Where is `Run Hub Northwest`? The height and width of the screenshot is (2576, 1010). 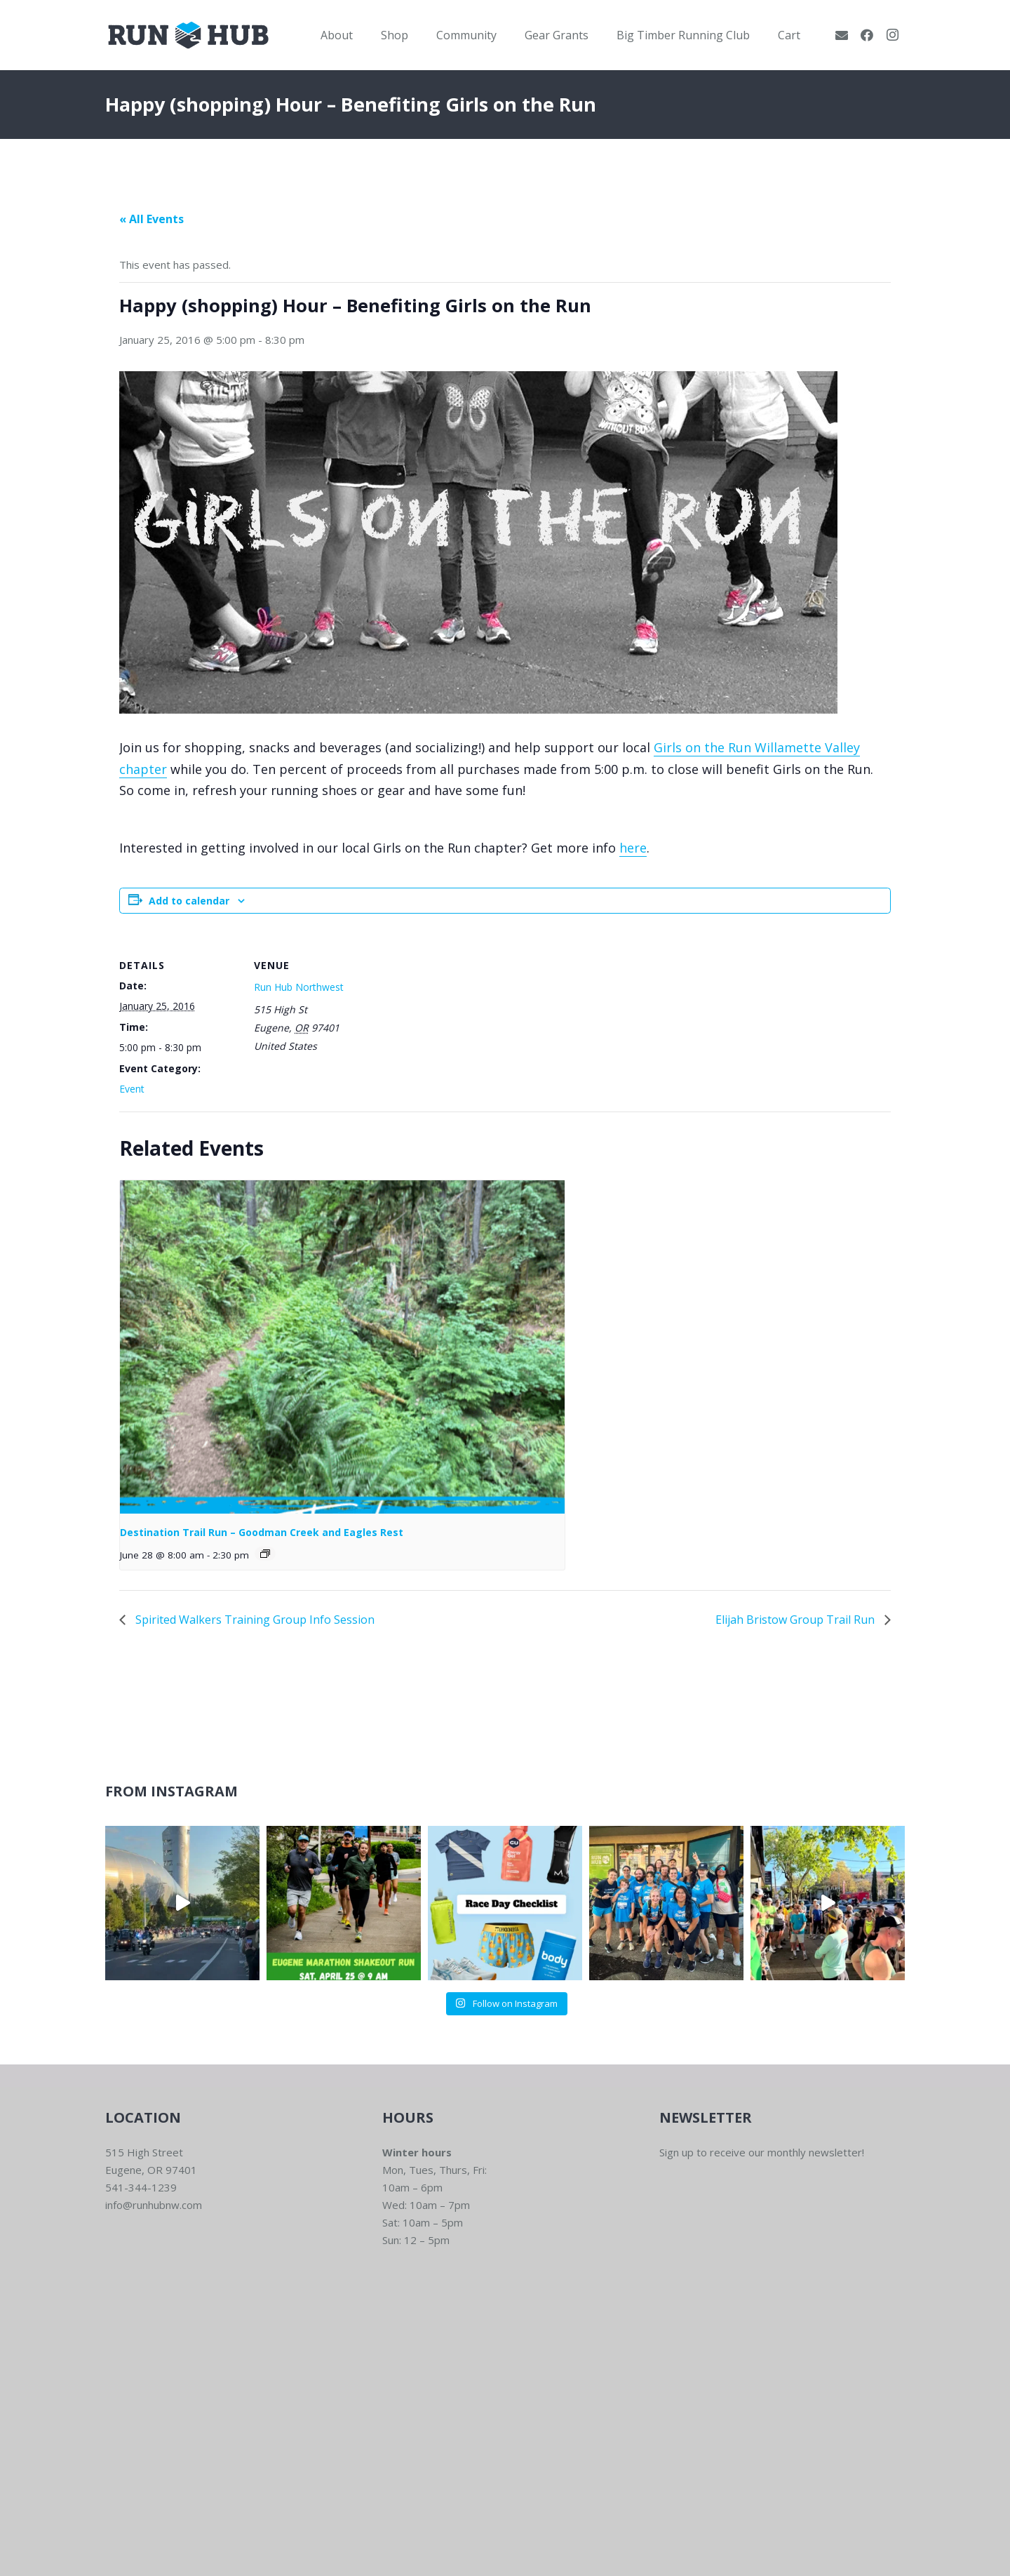 Run Hub Northwest is located at coordinates (299, 987).